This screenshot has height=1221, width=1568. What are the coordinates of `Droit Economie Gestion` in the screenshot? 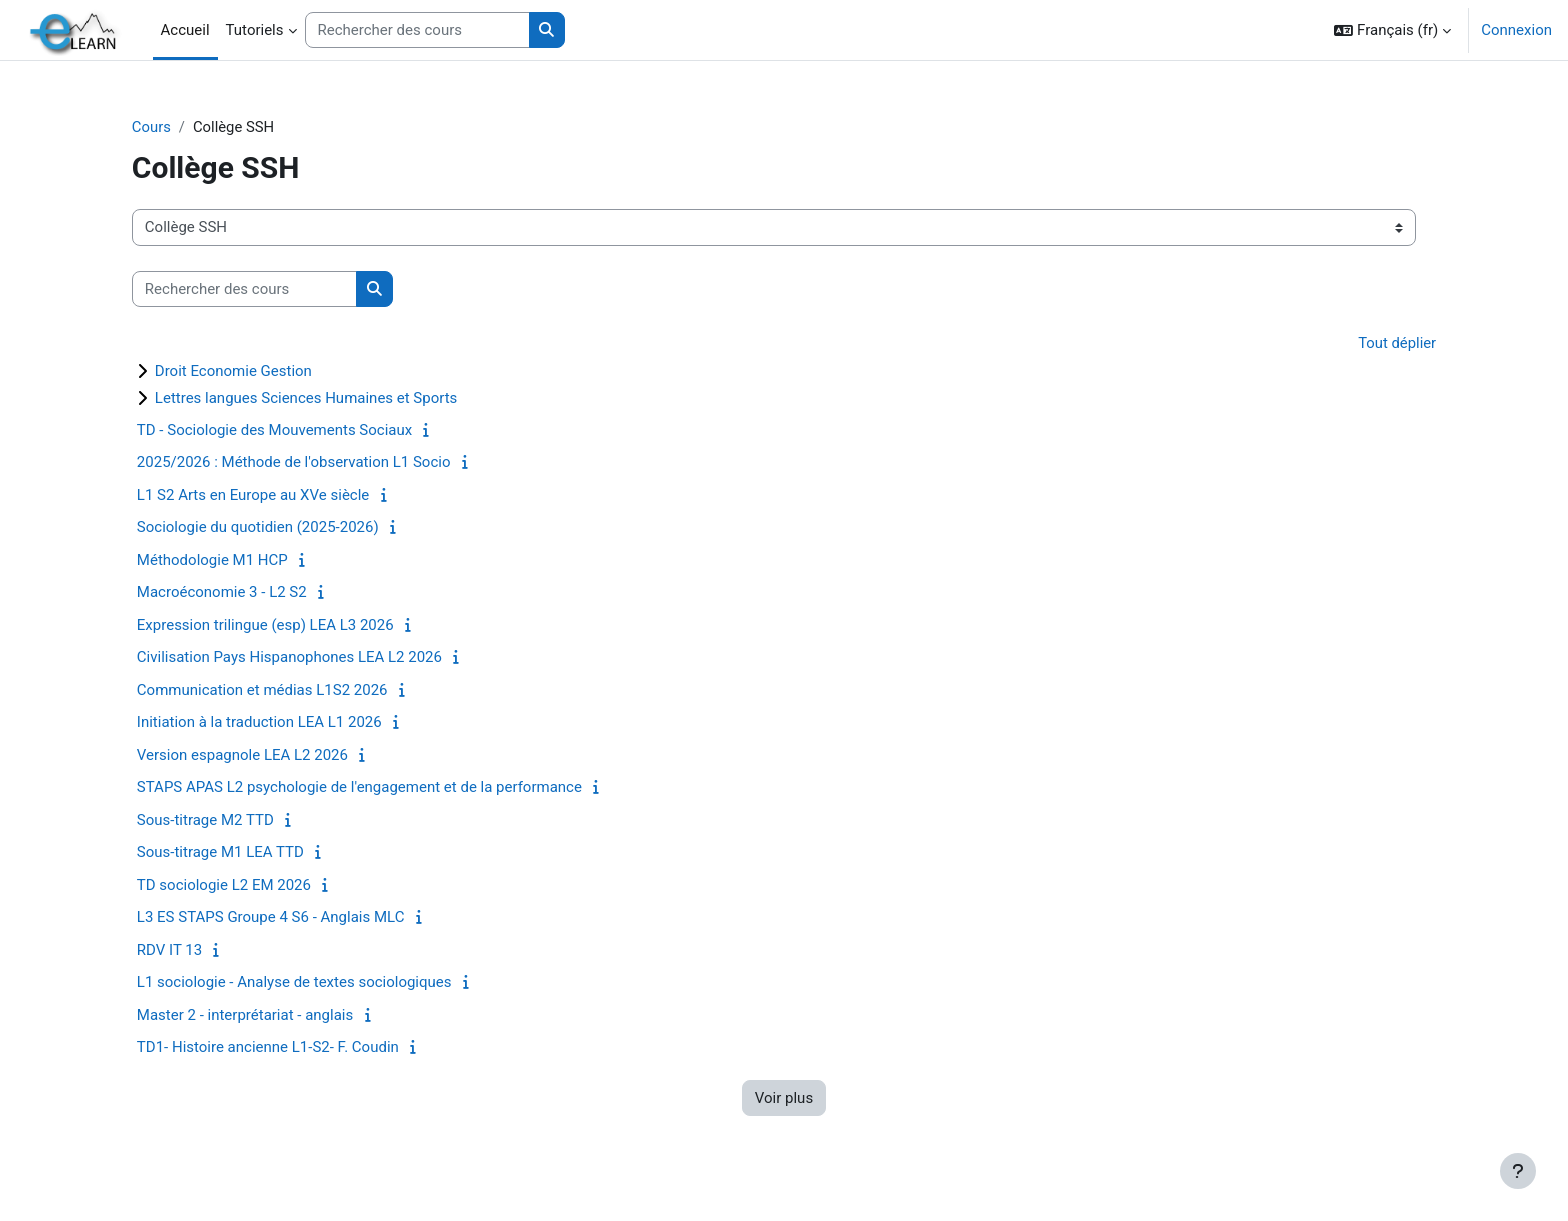 It's located at (246, 371).